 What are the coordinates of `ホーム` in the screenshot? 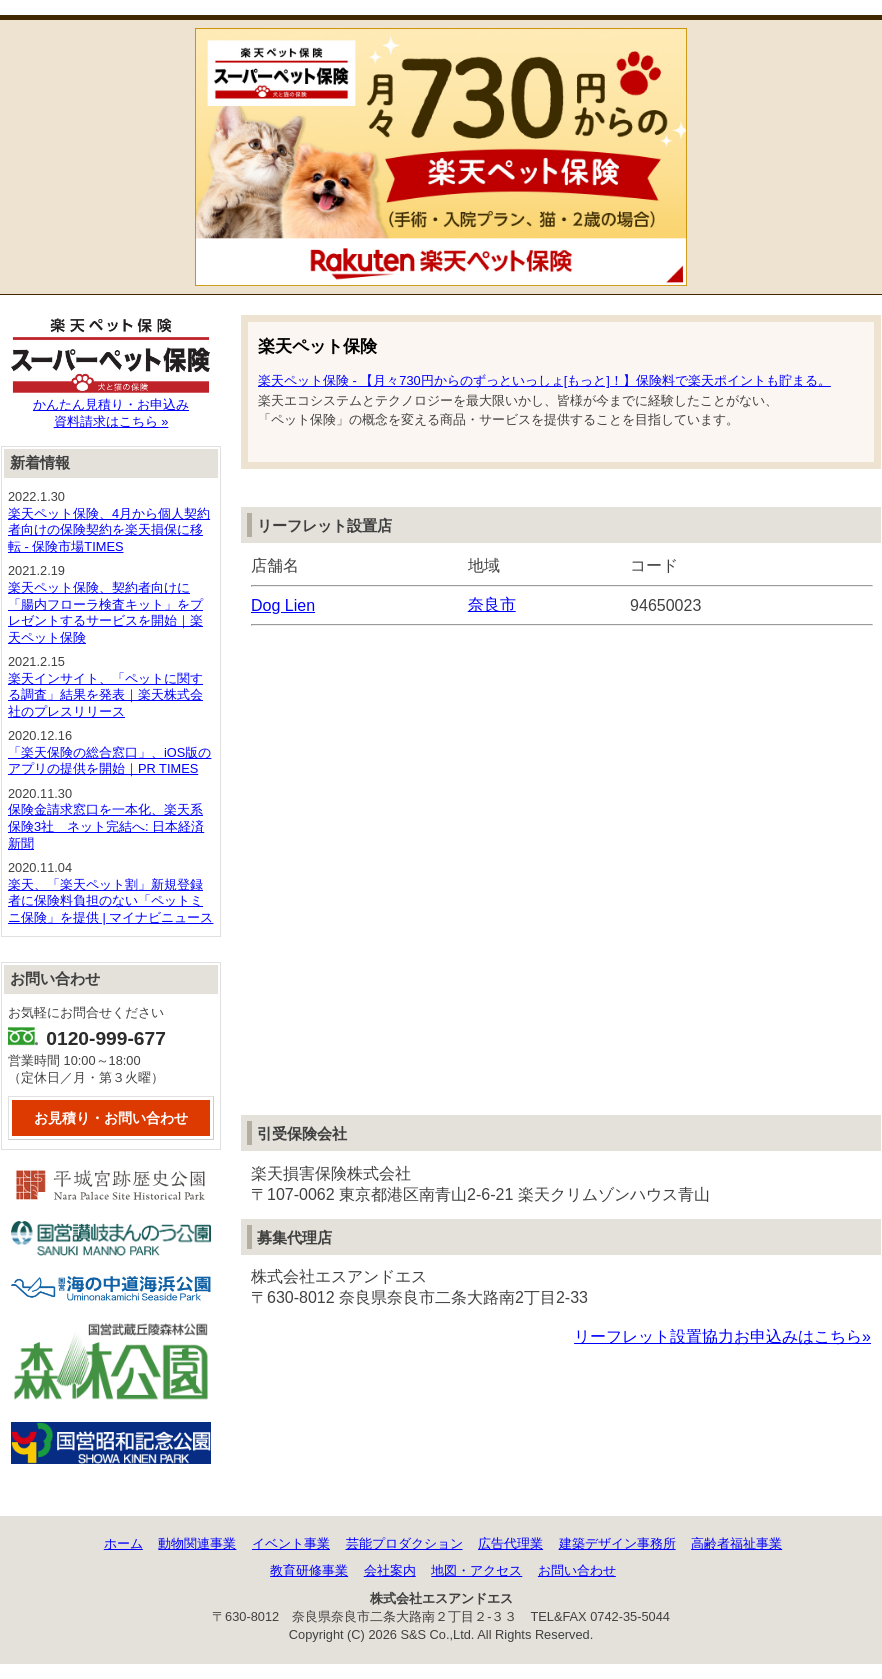 It's located at (123, 1543).